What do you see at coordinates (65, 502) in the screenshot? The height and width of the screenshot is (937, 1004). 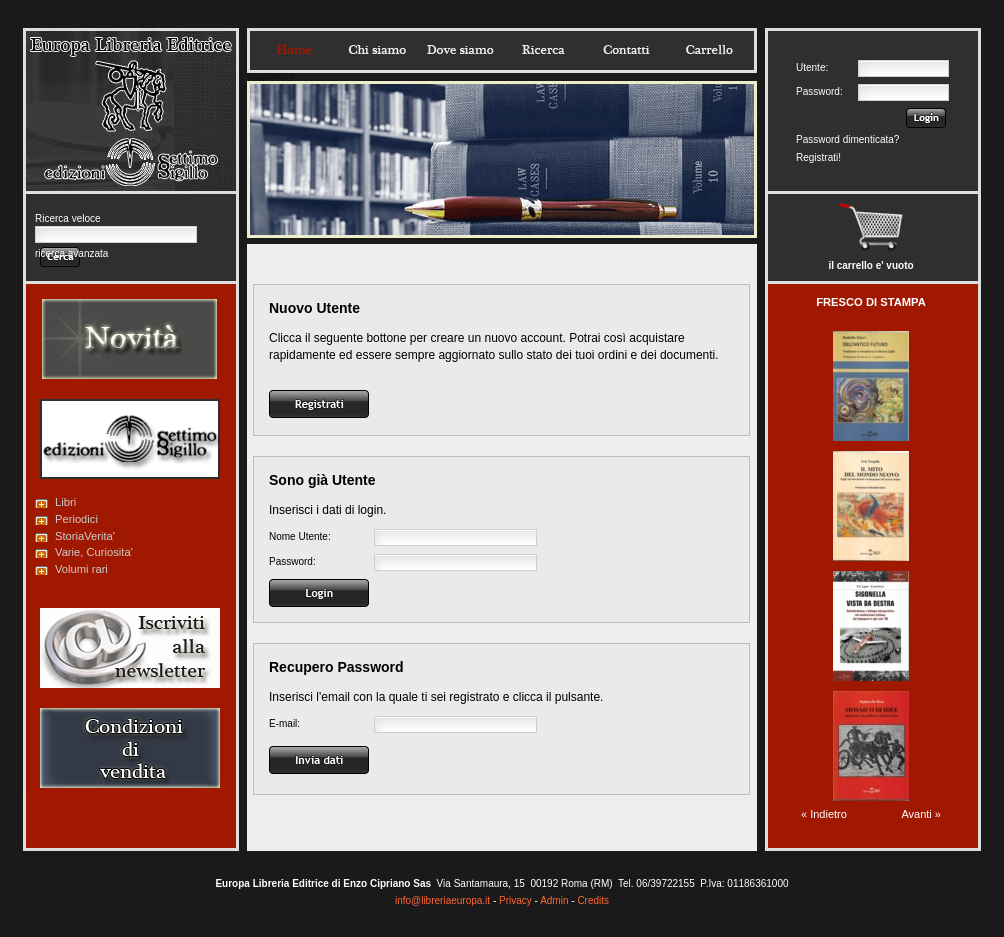 I see `Libri` at bounding box center [65, 502].